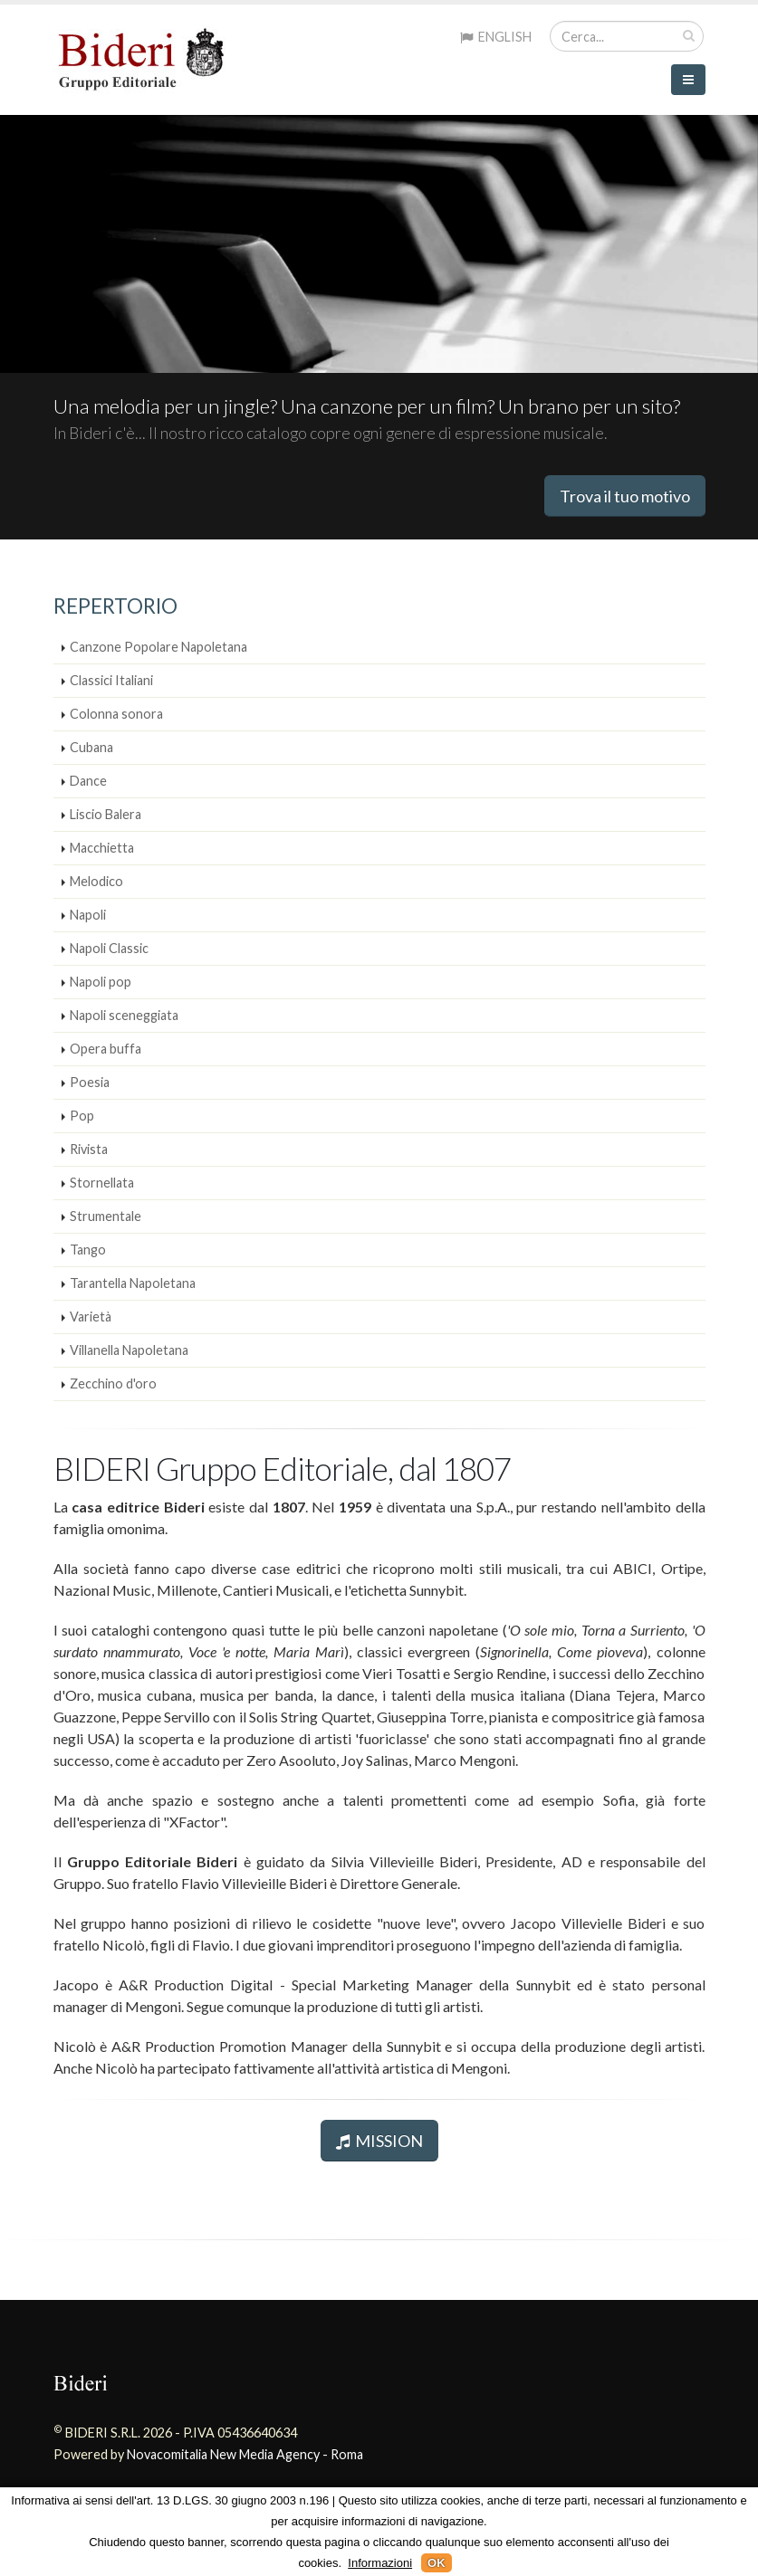  What do you see at coordinates (82, 1115) in the screenshot?
I see `Pop` at bounding box center [82, 1115].